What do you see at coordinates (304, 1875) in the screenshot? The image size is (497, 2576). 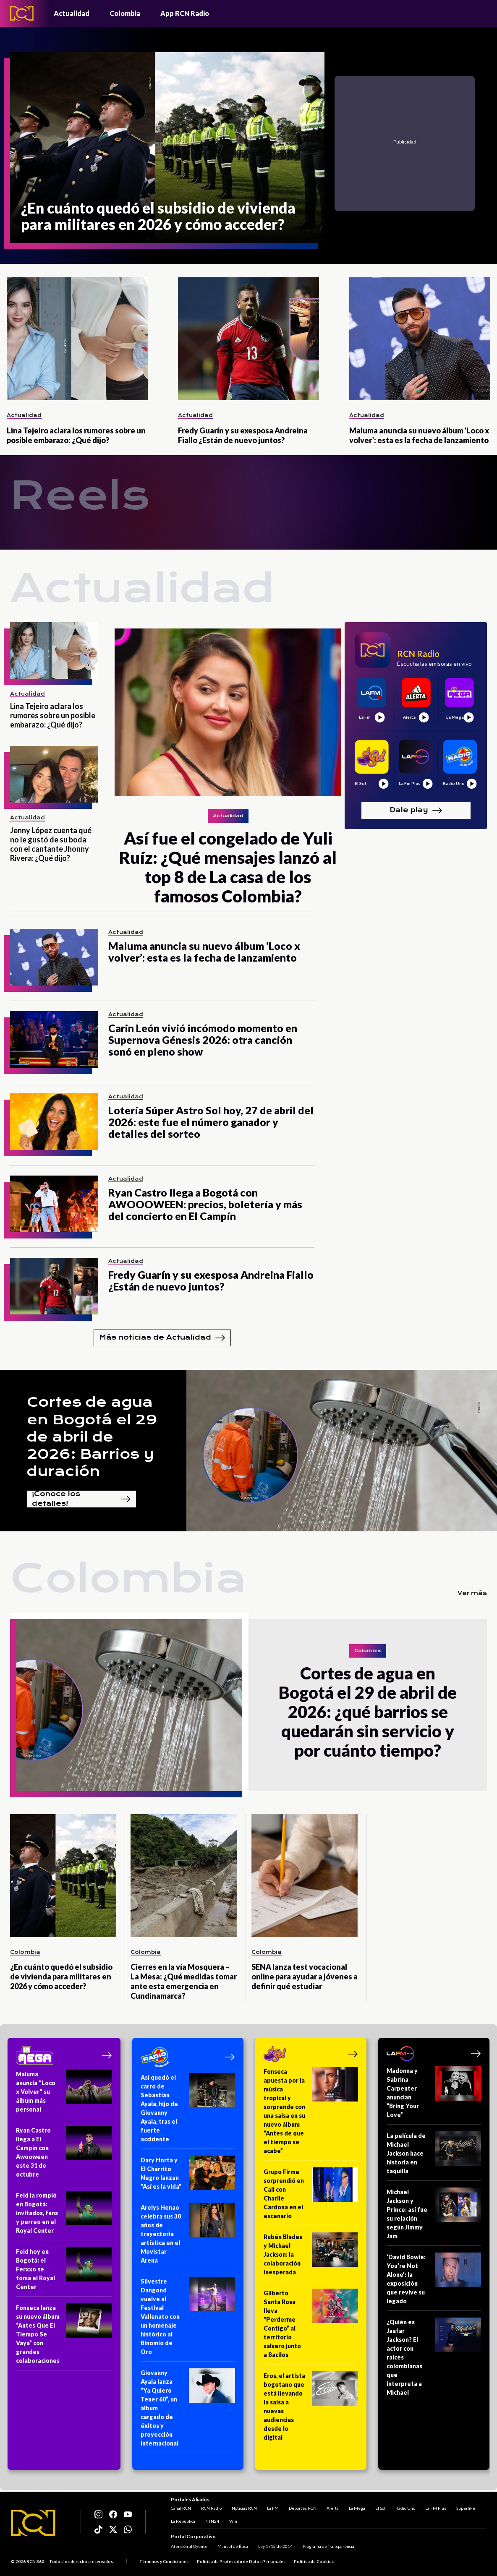 I see `[SENA lanza test vocacional online para ayudar a jóvenes a definir qué estudiar]` at bounding box center [304, 1875].